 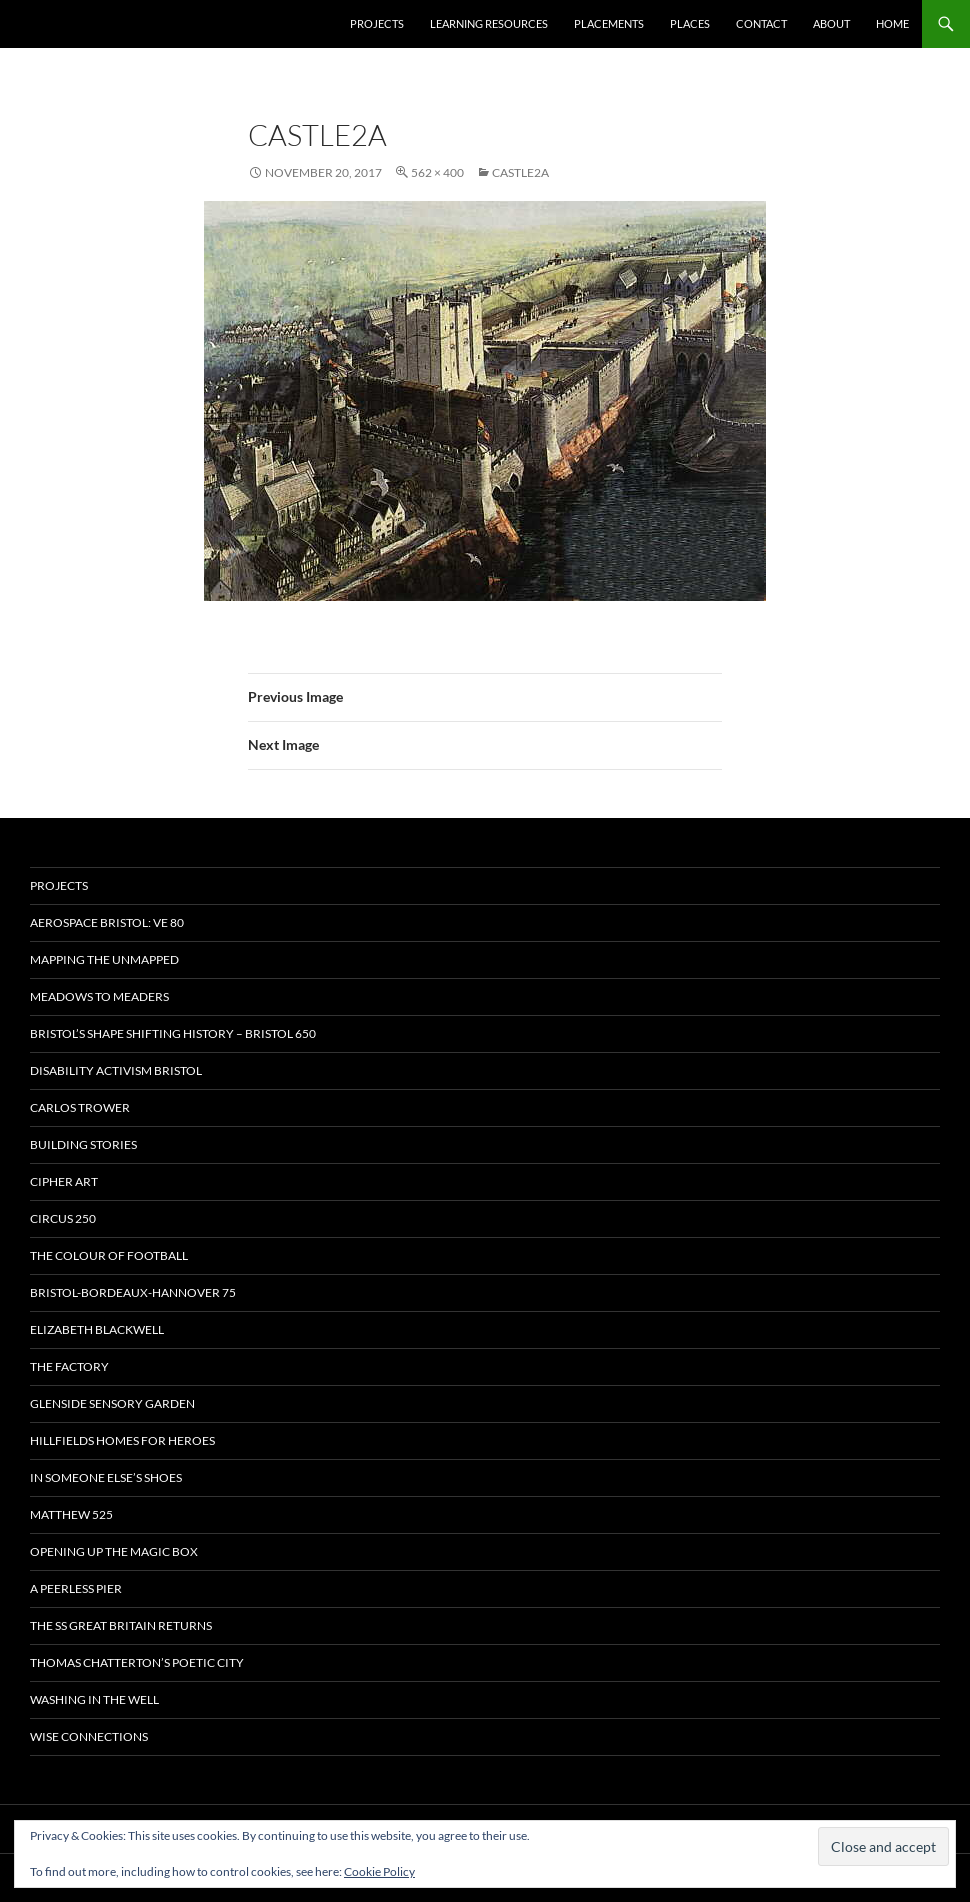 I want to click on Placements, so click(x=609, y=23).